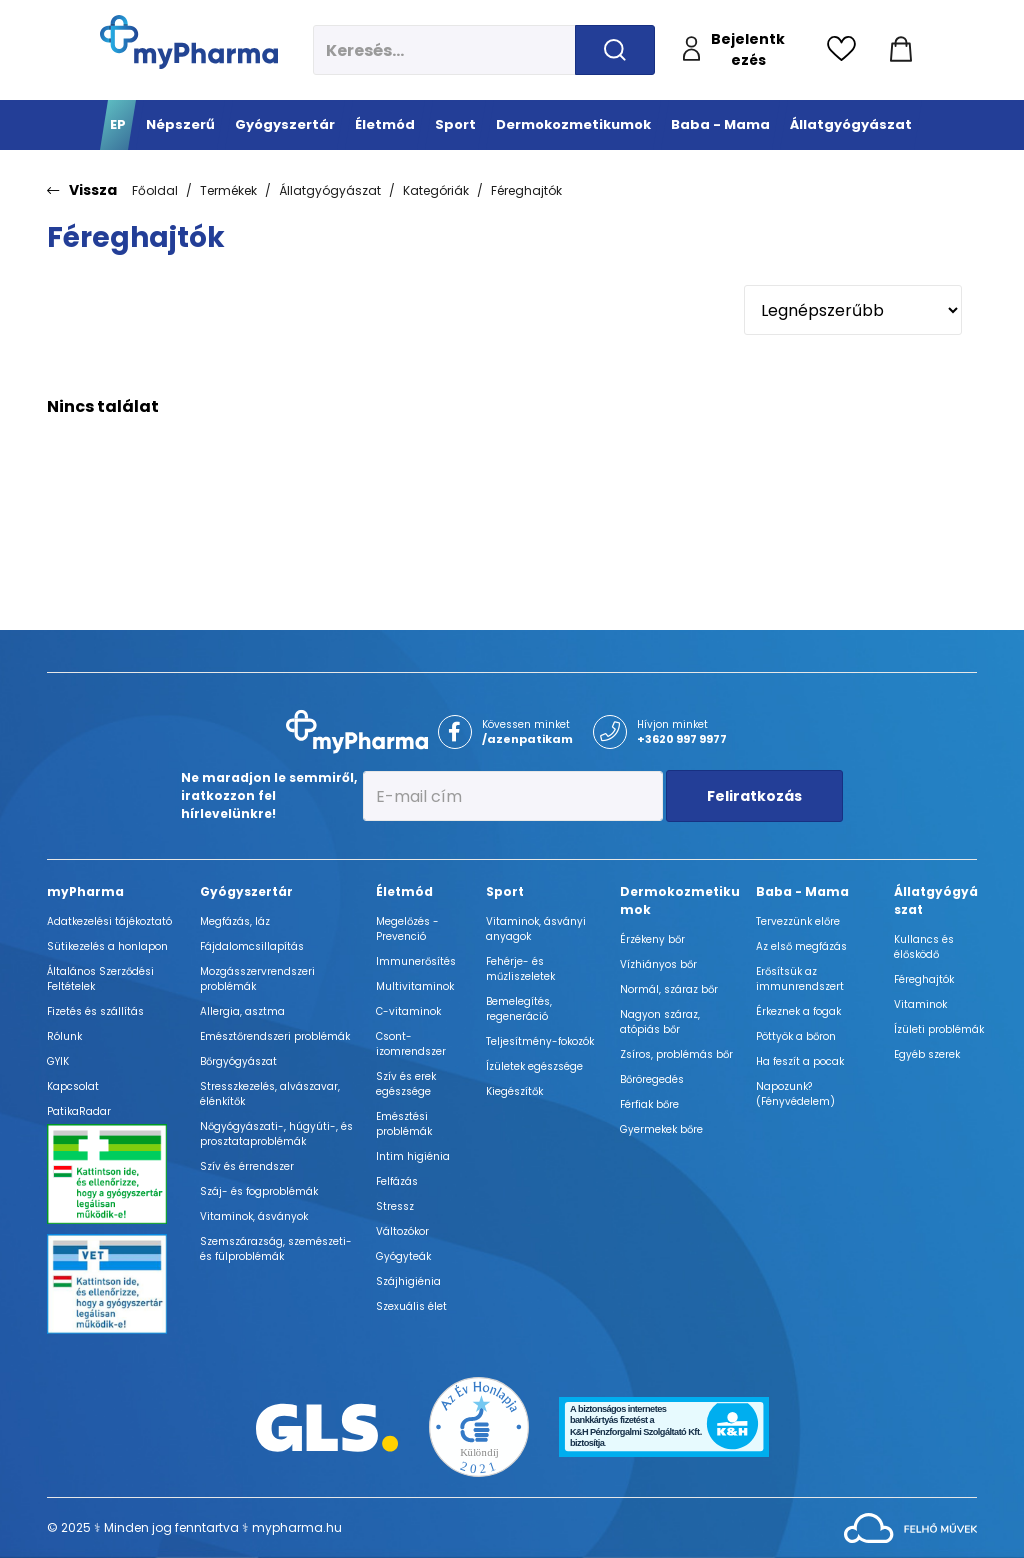 The height and width of the screenshot is (1558, 1024). I want to click on Bőrgyógyászat, so click(238, 1061).